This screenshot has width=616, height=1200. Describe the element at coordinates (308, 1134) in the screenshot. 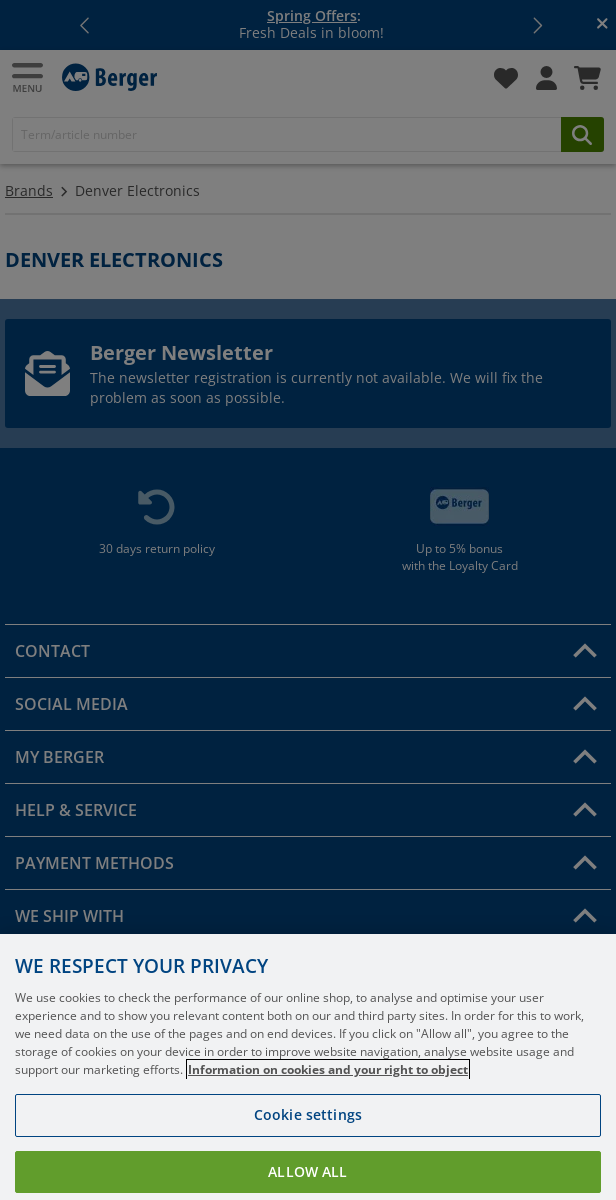

I see `Cookie settings` at that location.